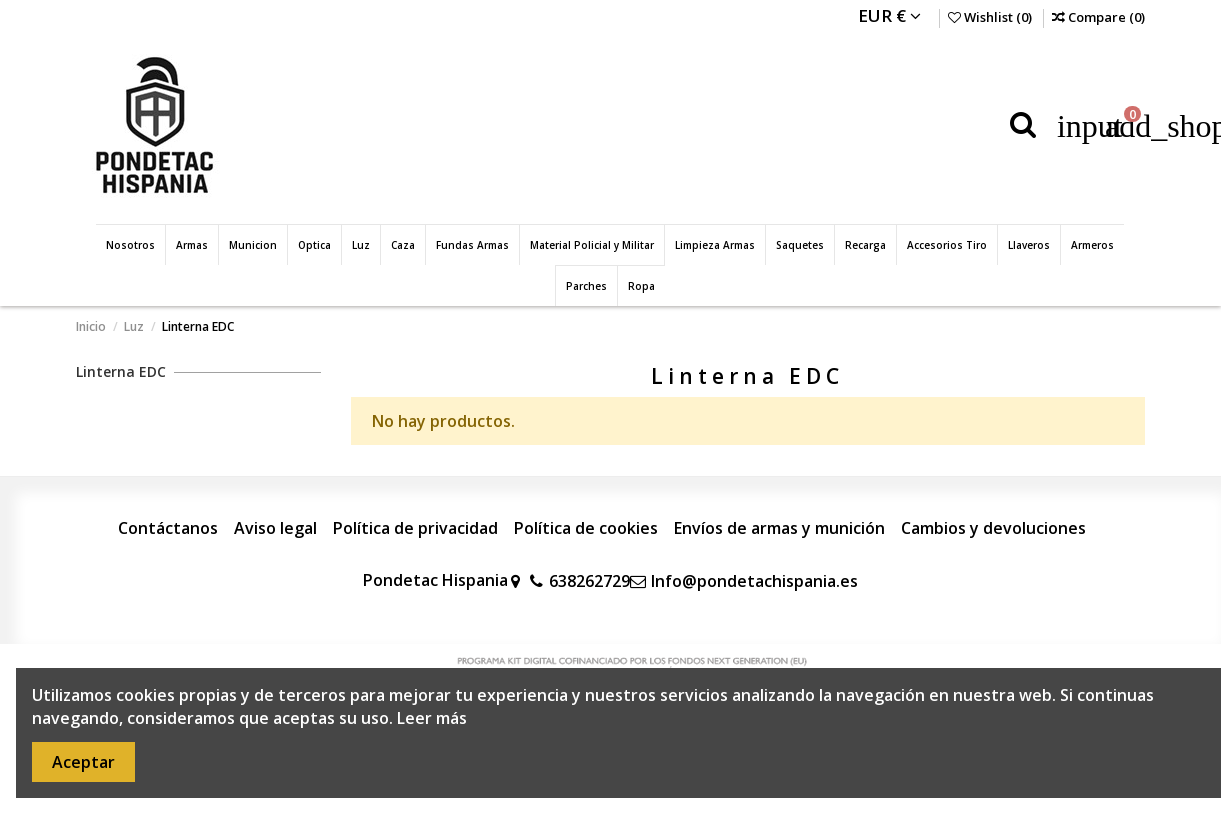  Describe the element at coordinates (121, 371) in the screenshot. I see `Linterna EDC` at that location.